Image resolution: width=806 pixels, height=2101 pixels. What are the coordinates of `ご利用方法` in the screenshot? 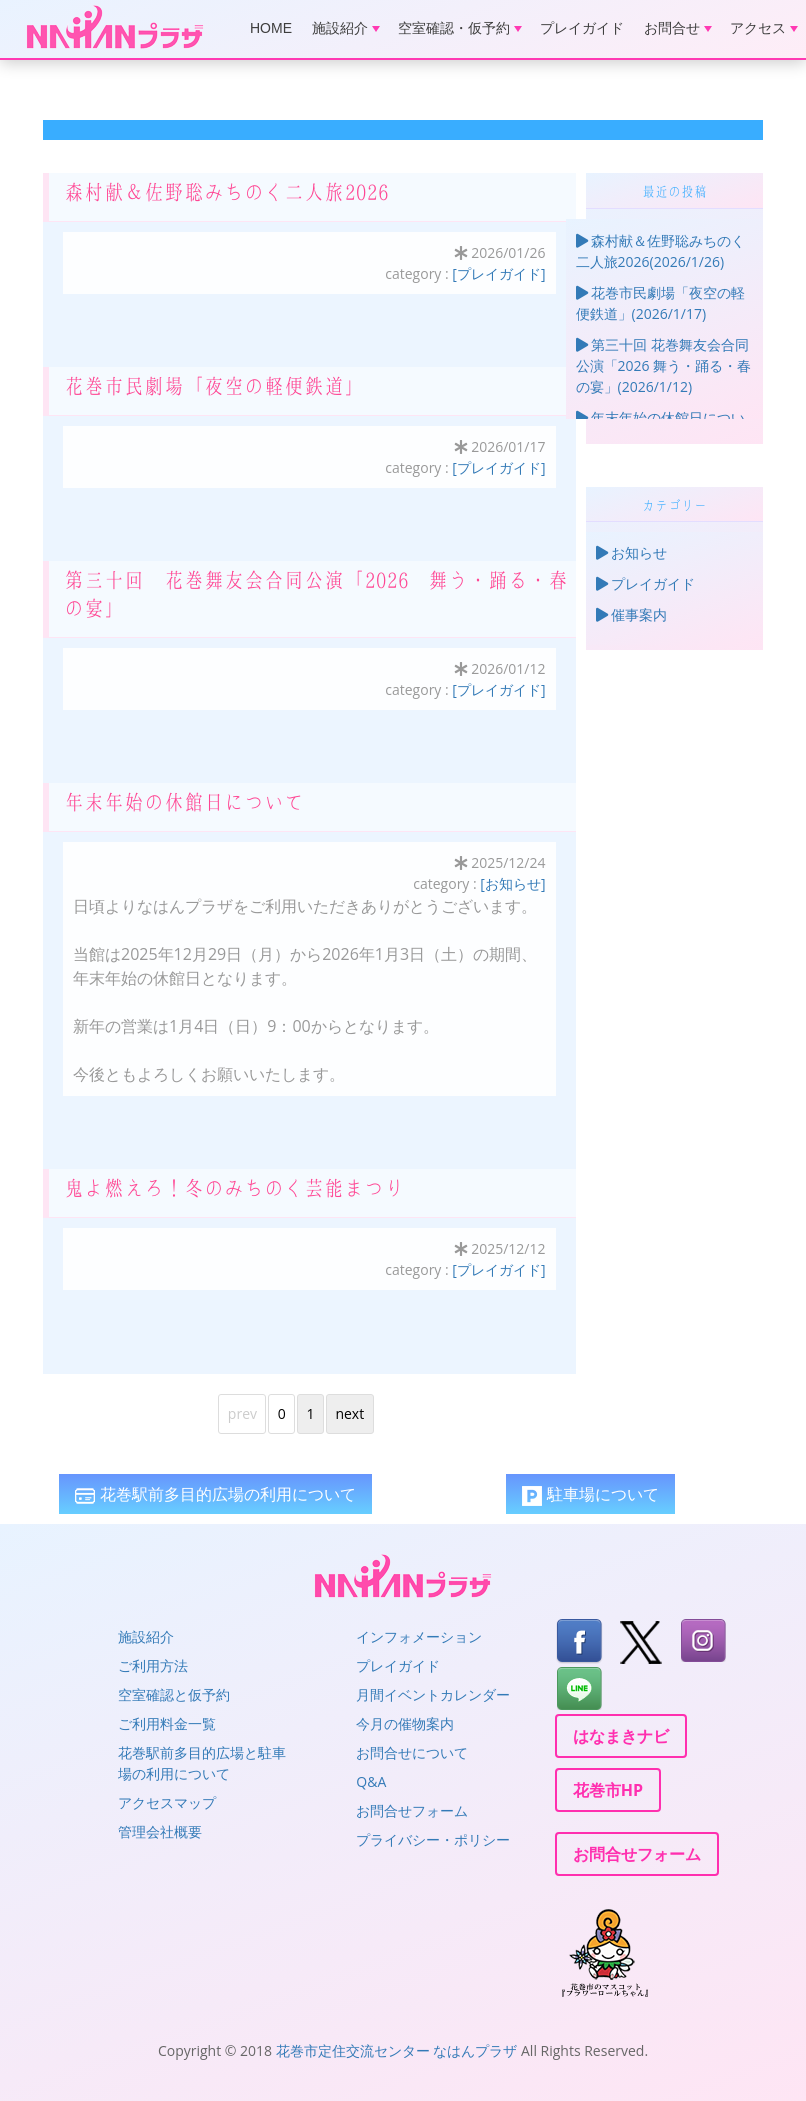 It's located at (153, 1665).